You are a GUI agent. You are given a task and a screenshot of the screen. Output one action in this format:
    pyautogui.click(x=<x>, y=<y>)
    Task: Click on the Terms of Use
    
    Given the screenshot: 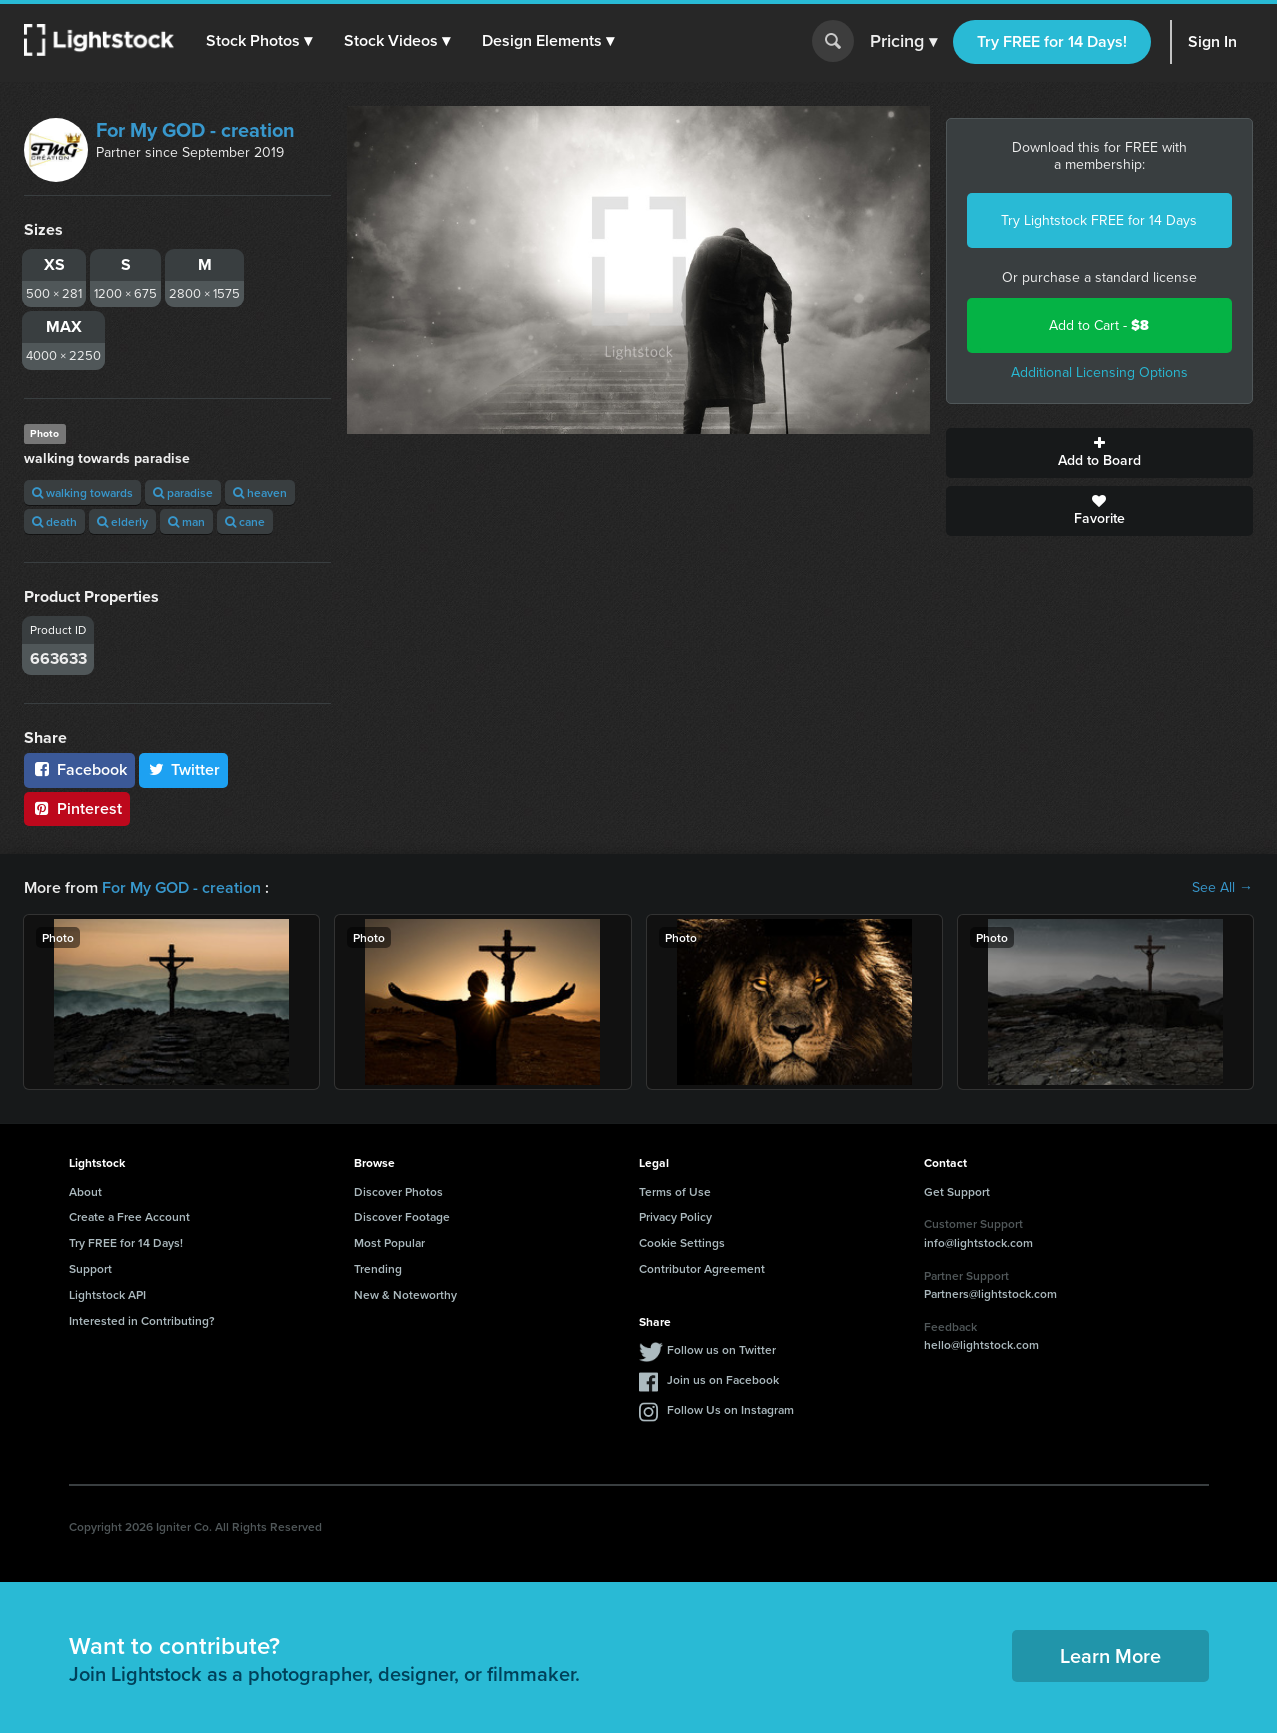 What is the action you would take?
    pyautogui.click(x=675, y=1191)
    